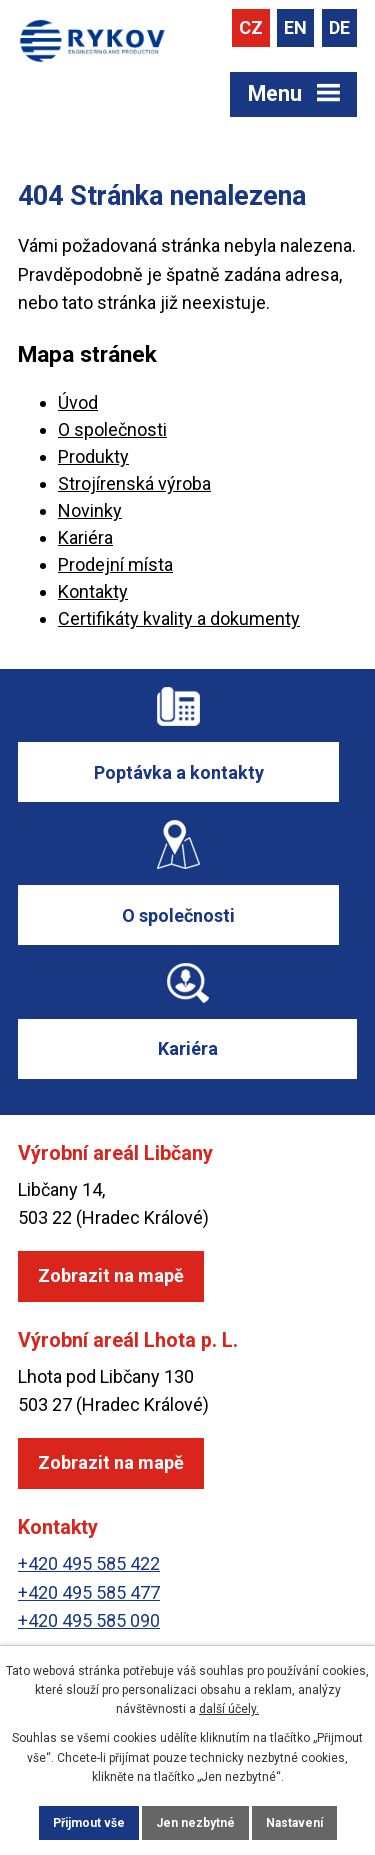 The width and height of the screenshot is (375, 1855). I want to click on Certifikáty kvality a dokumenty, so click(179, 618).